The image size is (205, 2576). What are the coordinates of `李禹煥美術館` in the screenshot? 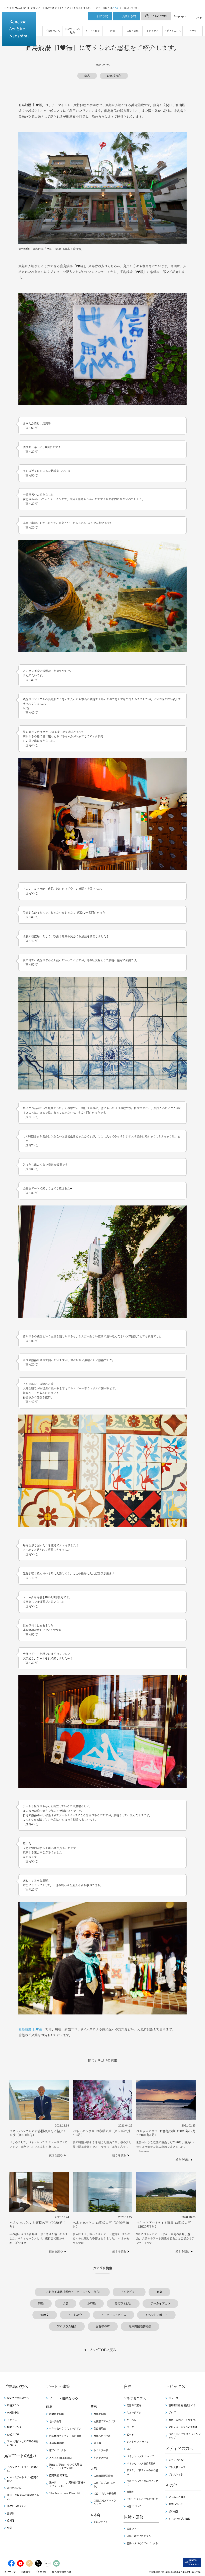 It's located at (56, 2443).